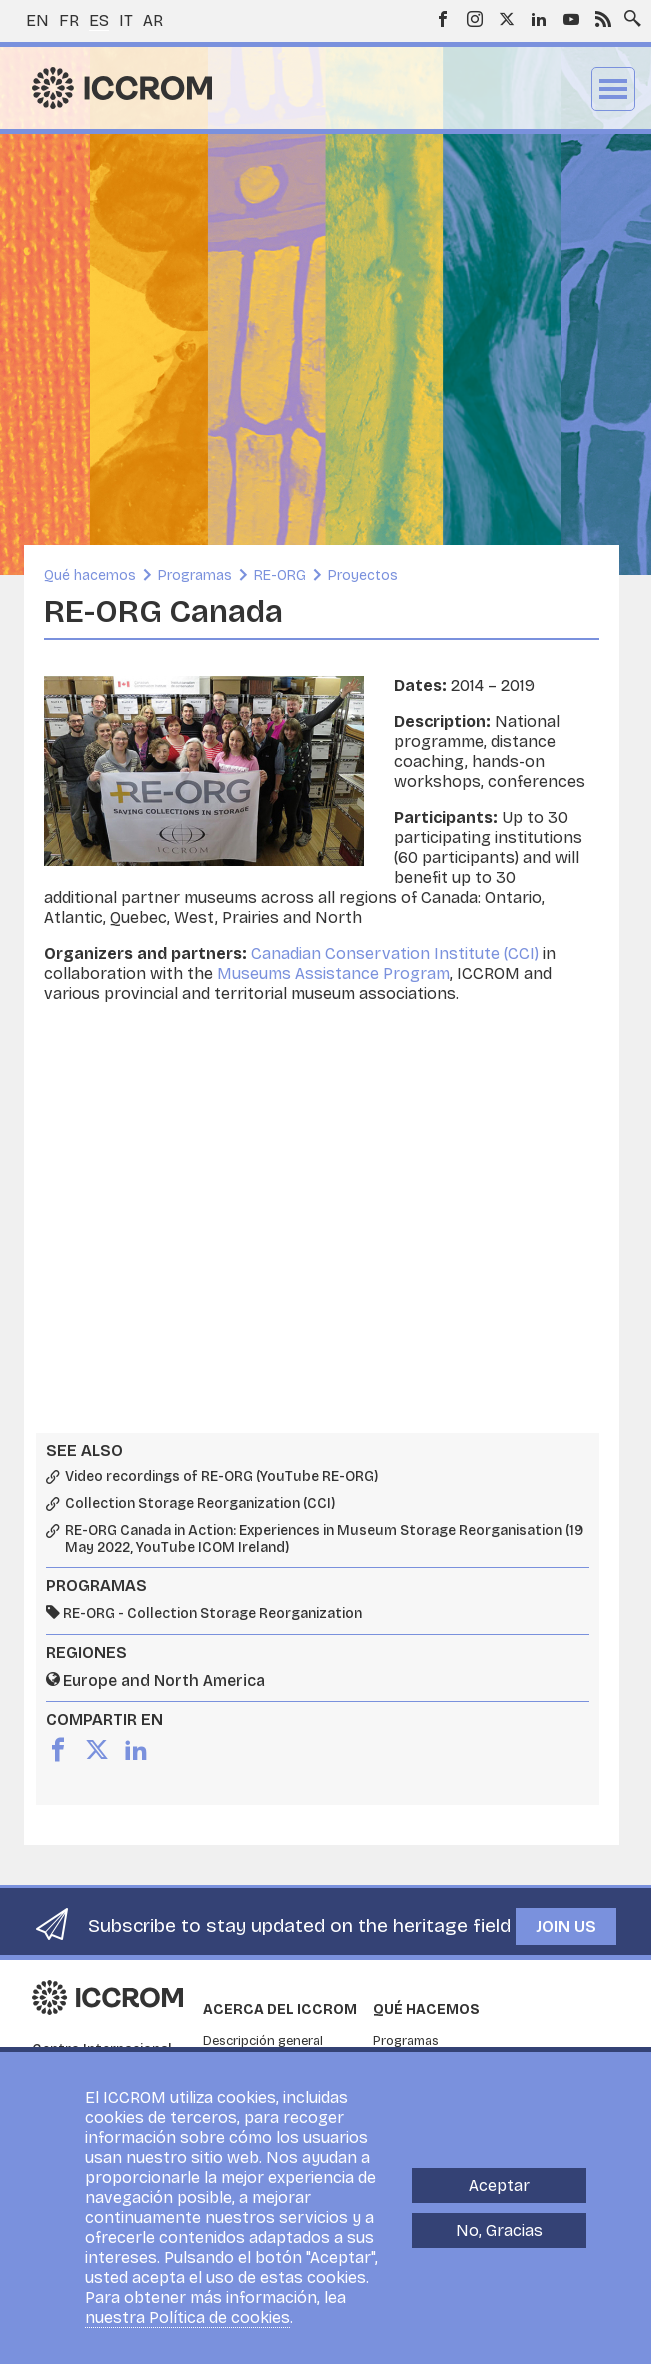 This screenshot has height=2364, width=651. What do you see at coordinates (280, 2009) in the screenshot?
I see `Acerca del ICCROM` at bounding box center [280, 2009].